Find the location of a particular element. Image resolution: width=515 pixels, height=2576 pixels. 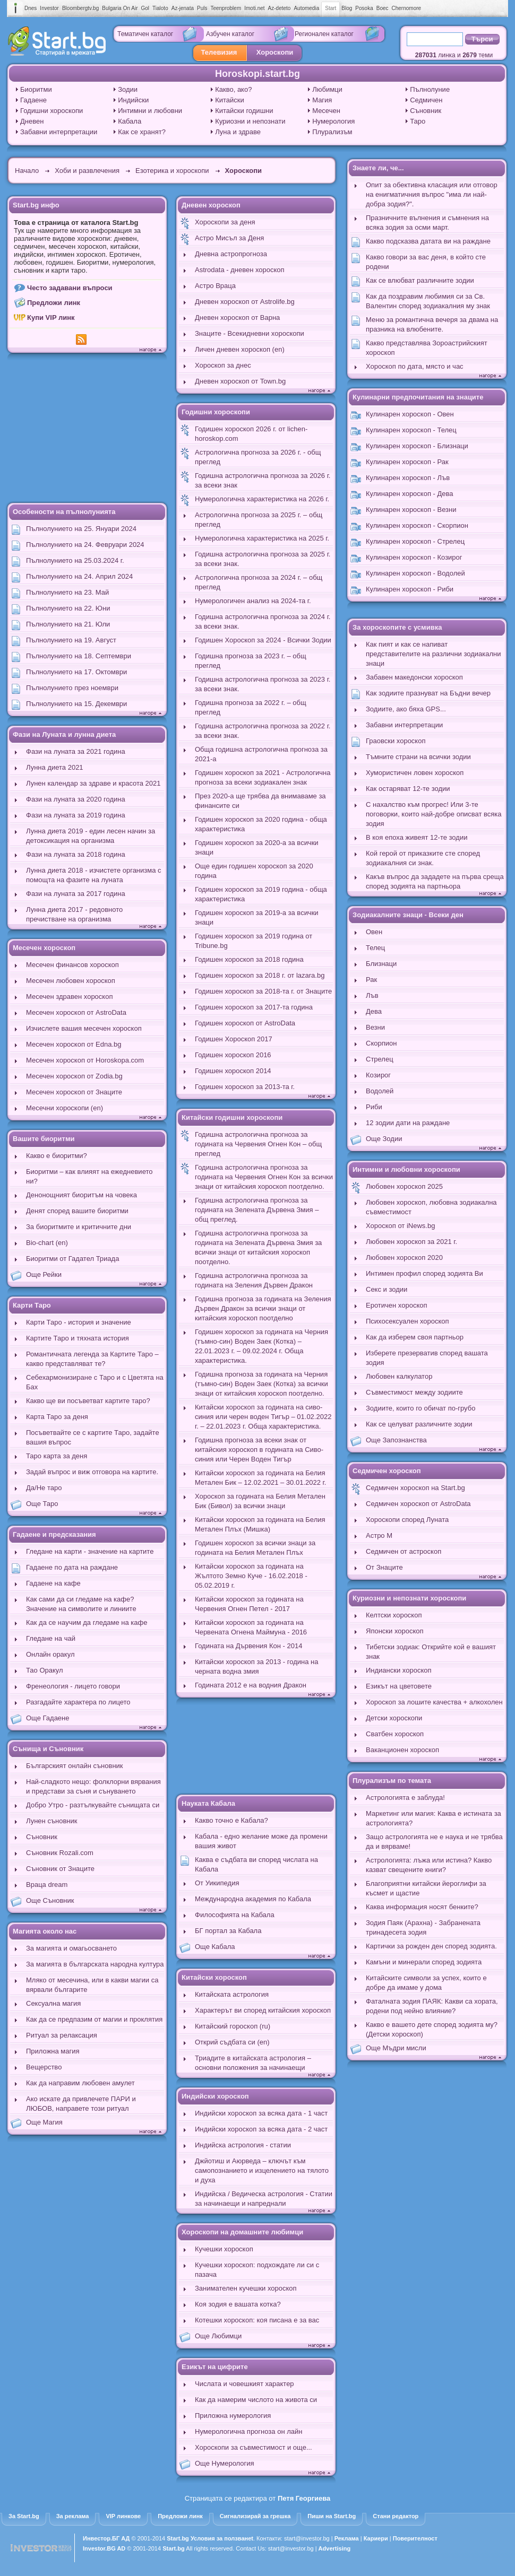

Още Кабала is located at coordinates (215, 1947).